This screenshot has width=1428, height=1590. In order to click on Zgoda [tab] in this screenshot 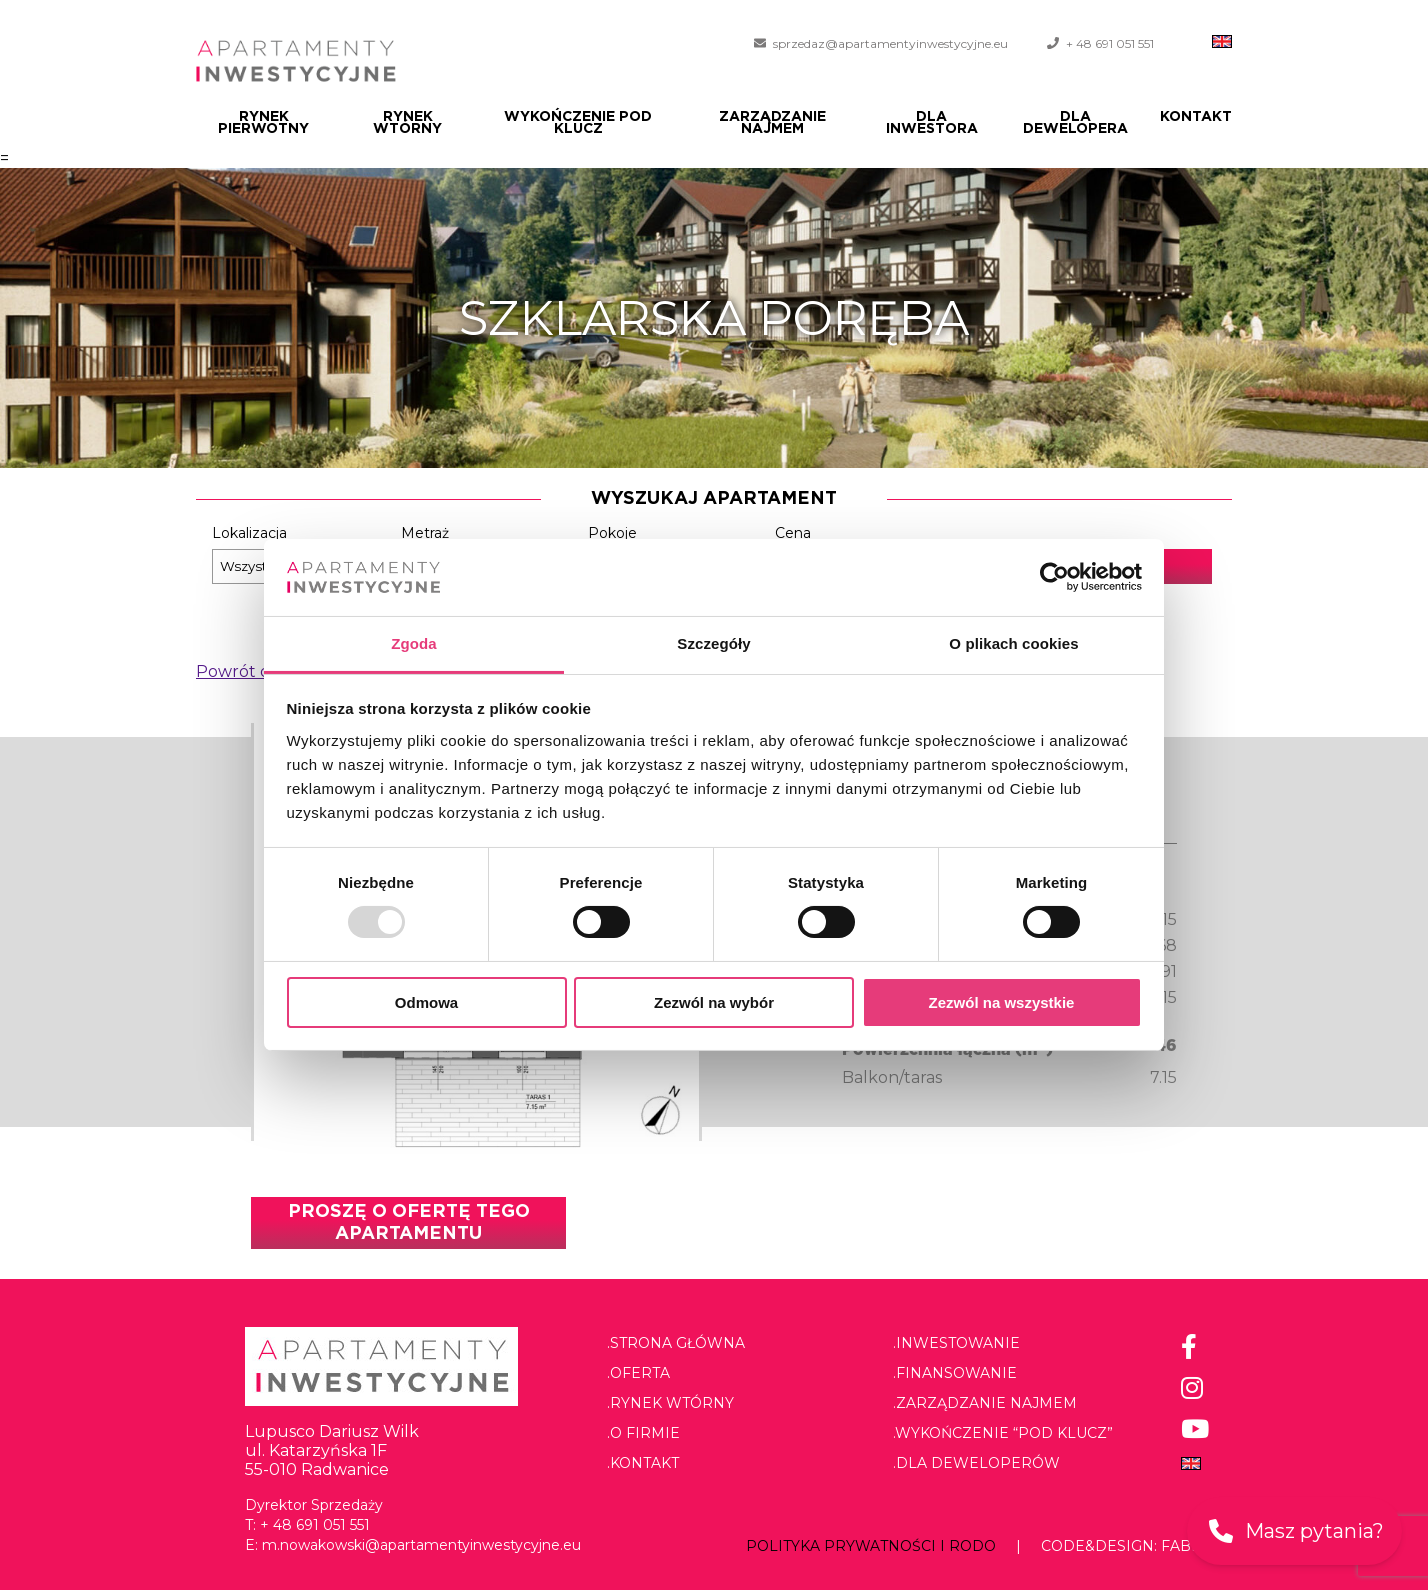, I will do `click(414, 643)`.